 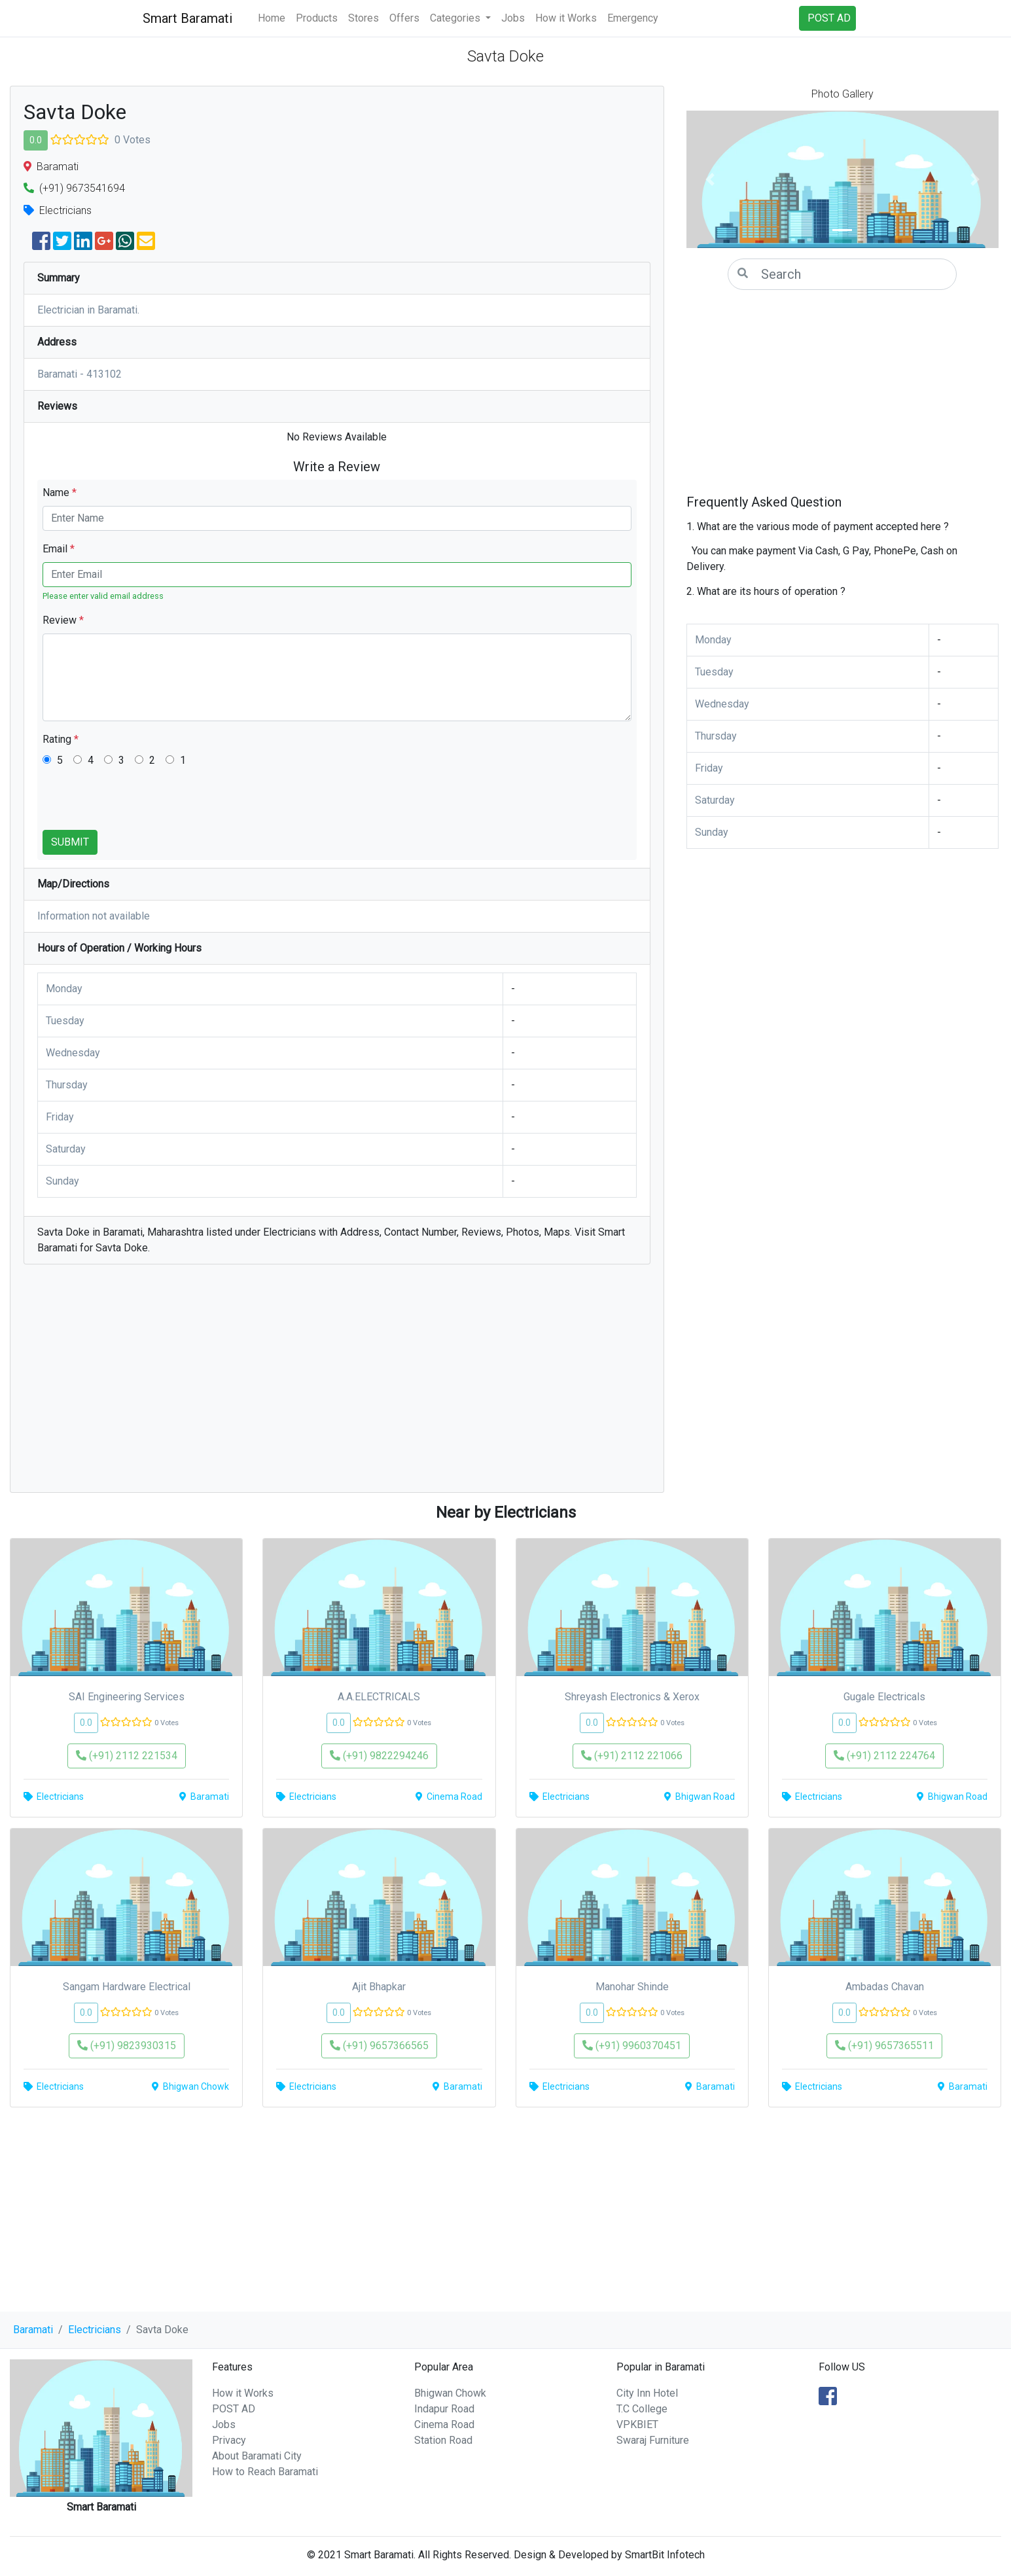 What do you see at coordinates (456, 18) in the screenshot?
I see `Categories [button]` at bounding box center [456, 18].